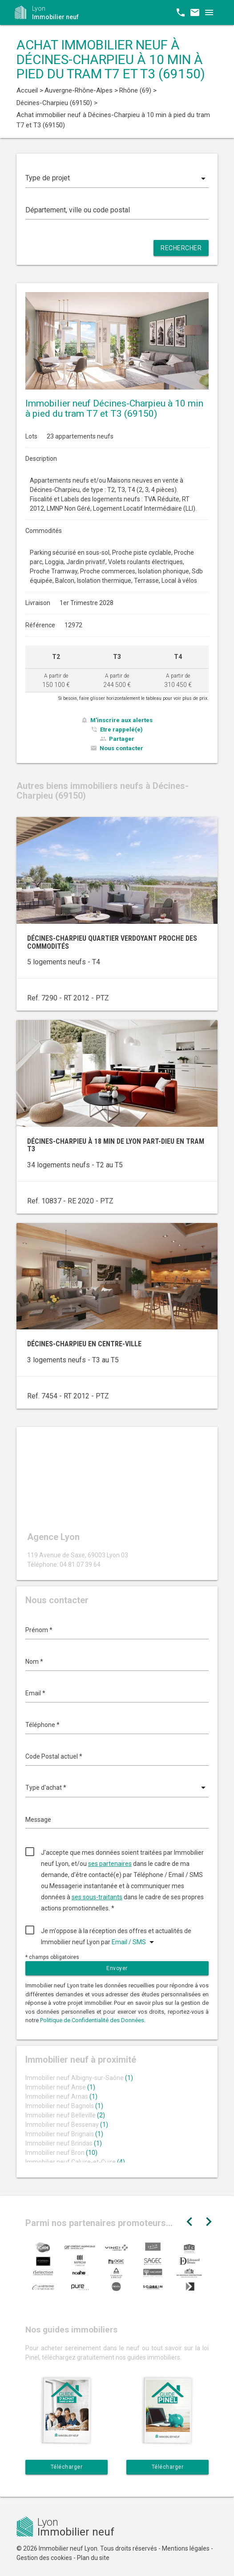 The width and height of the screenshot is (234, 2576). What do you see at coordinates (38, 1629) in the screenshot?
I see `Prénom *` at bounding box center [38, 1629].